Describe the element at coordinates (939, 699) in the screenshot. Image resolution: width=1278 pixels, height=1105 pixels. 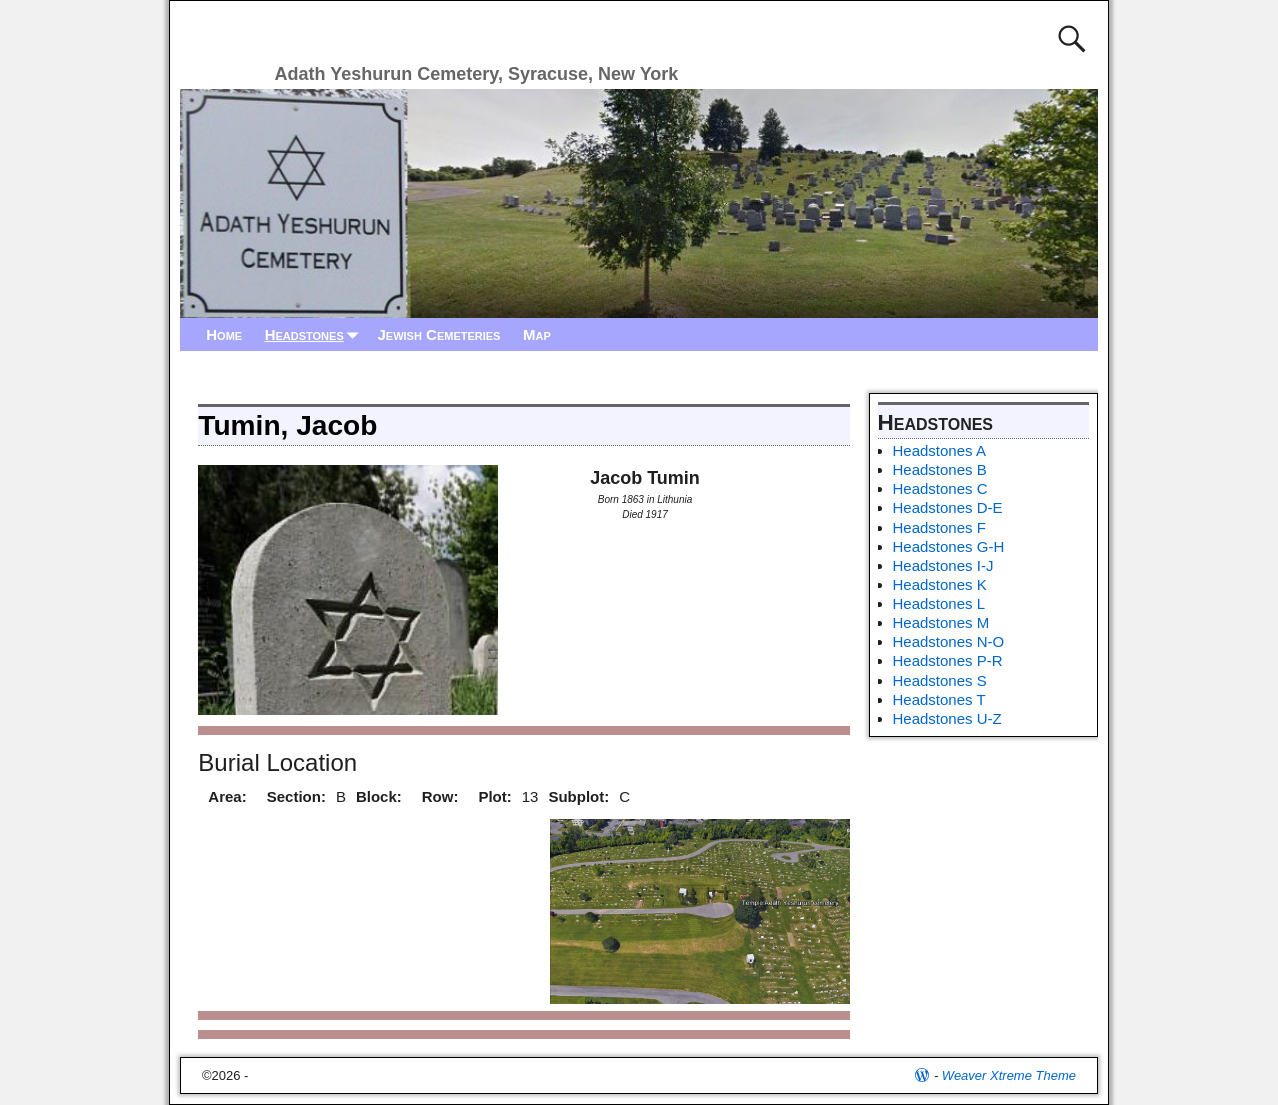
I see `Headstones T` at that location.